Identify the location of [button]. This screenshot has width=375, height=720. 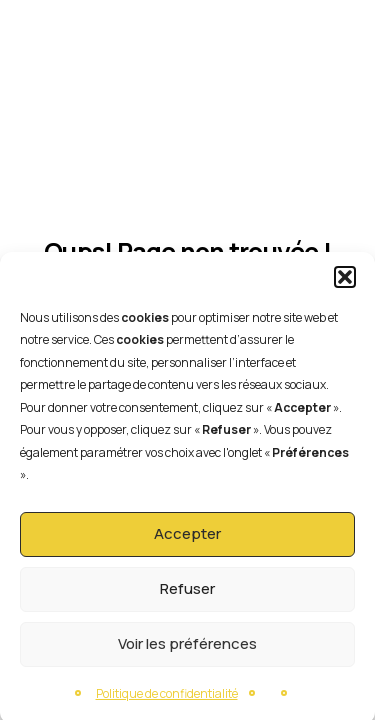
(345, 282).